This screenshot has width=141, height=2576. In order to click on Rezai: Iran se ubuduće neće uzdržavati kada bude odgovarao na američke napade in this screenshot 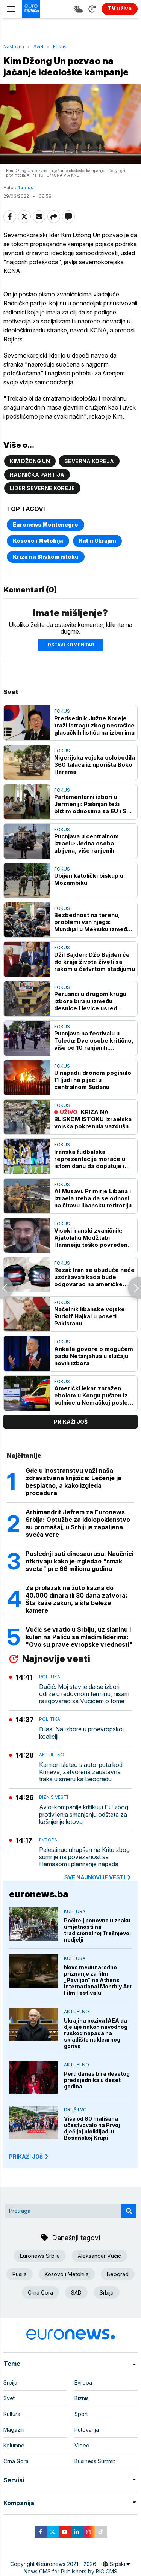, I will do `click(94, 1277)`.